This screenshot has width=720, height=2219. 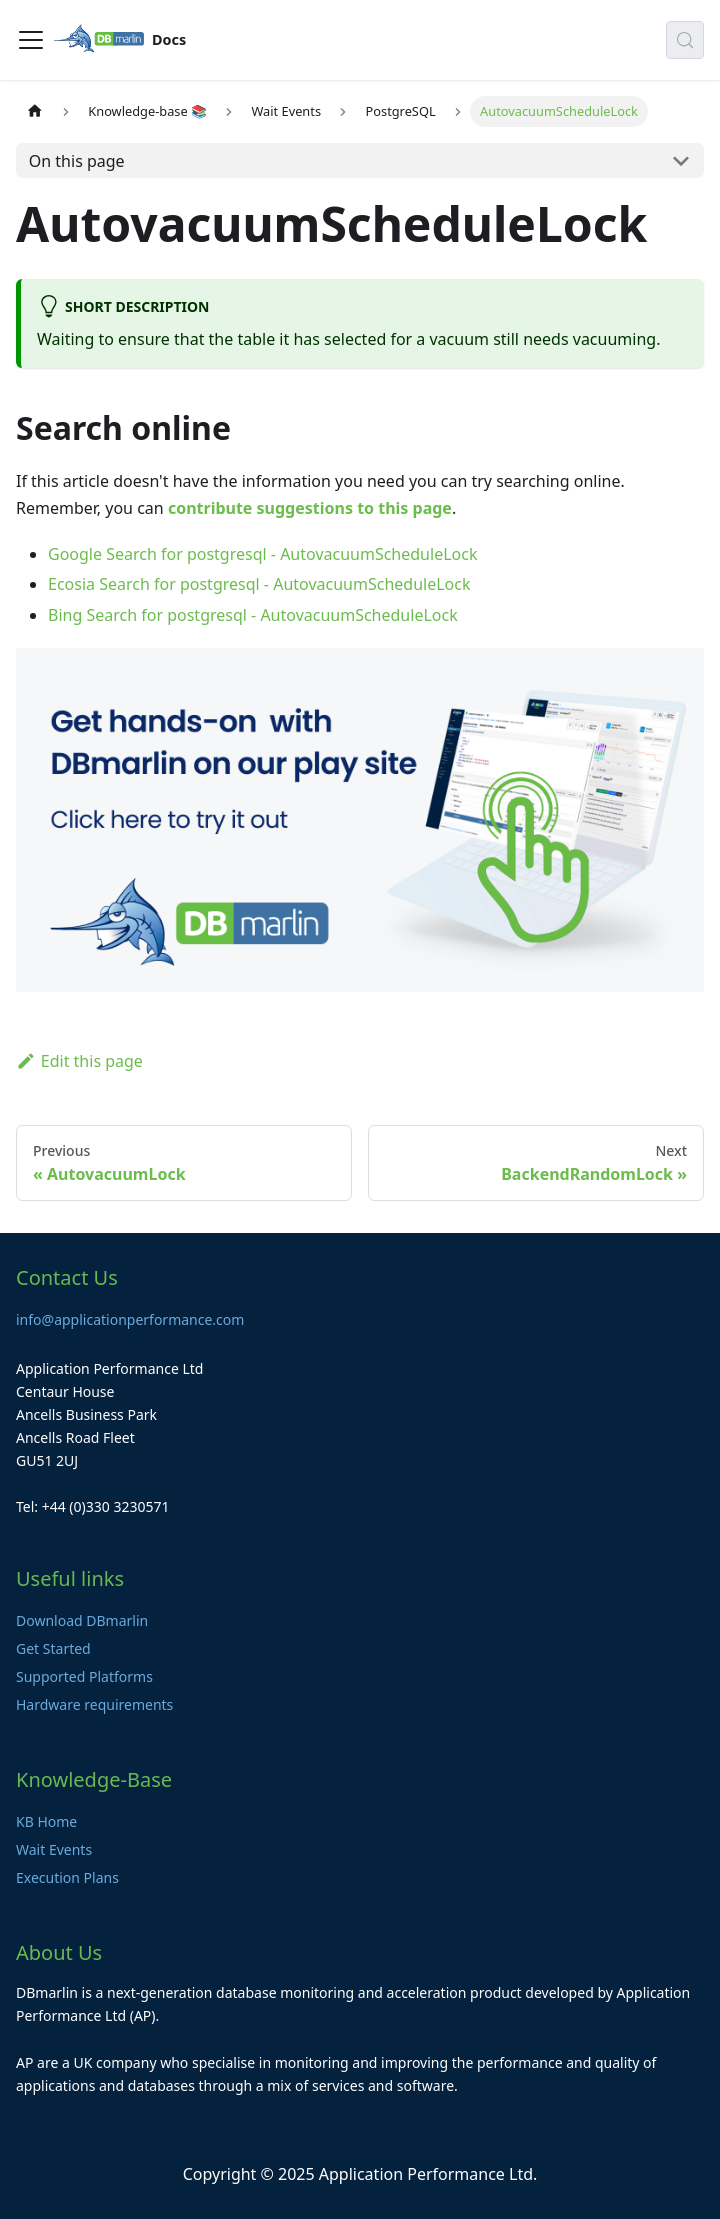 What do you see at coordinates (310, 508) in the screenshot?
I see `contribute suggestions to this page` at bounding box center [310, 508].